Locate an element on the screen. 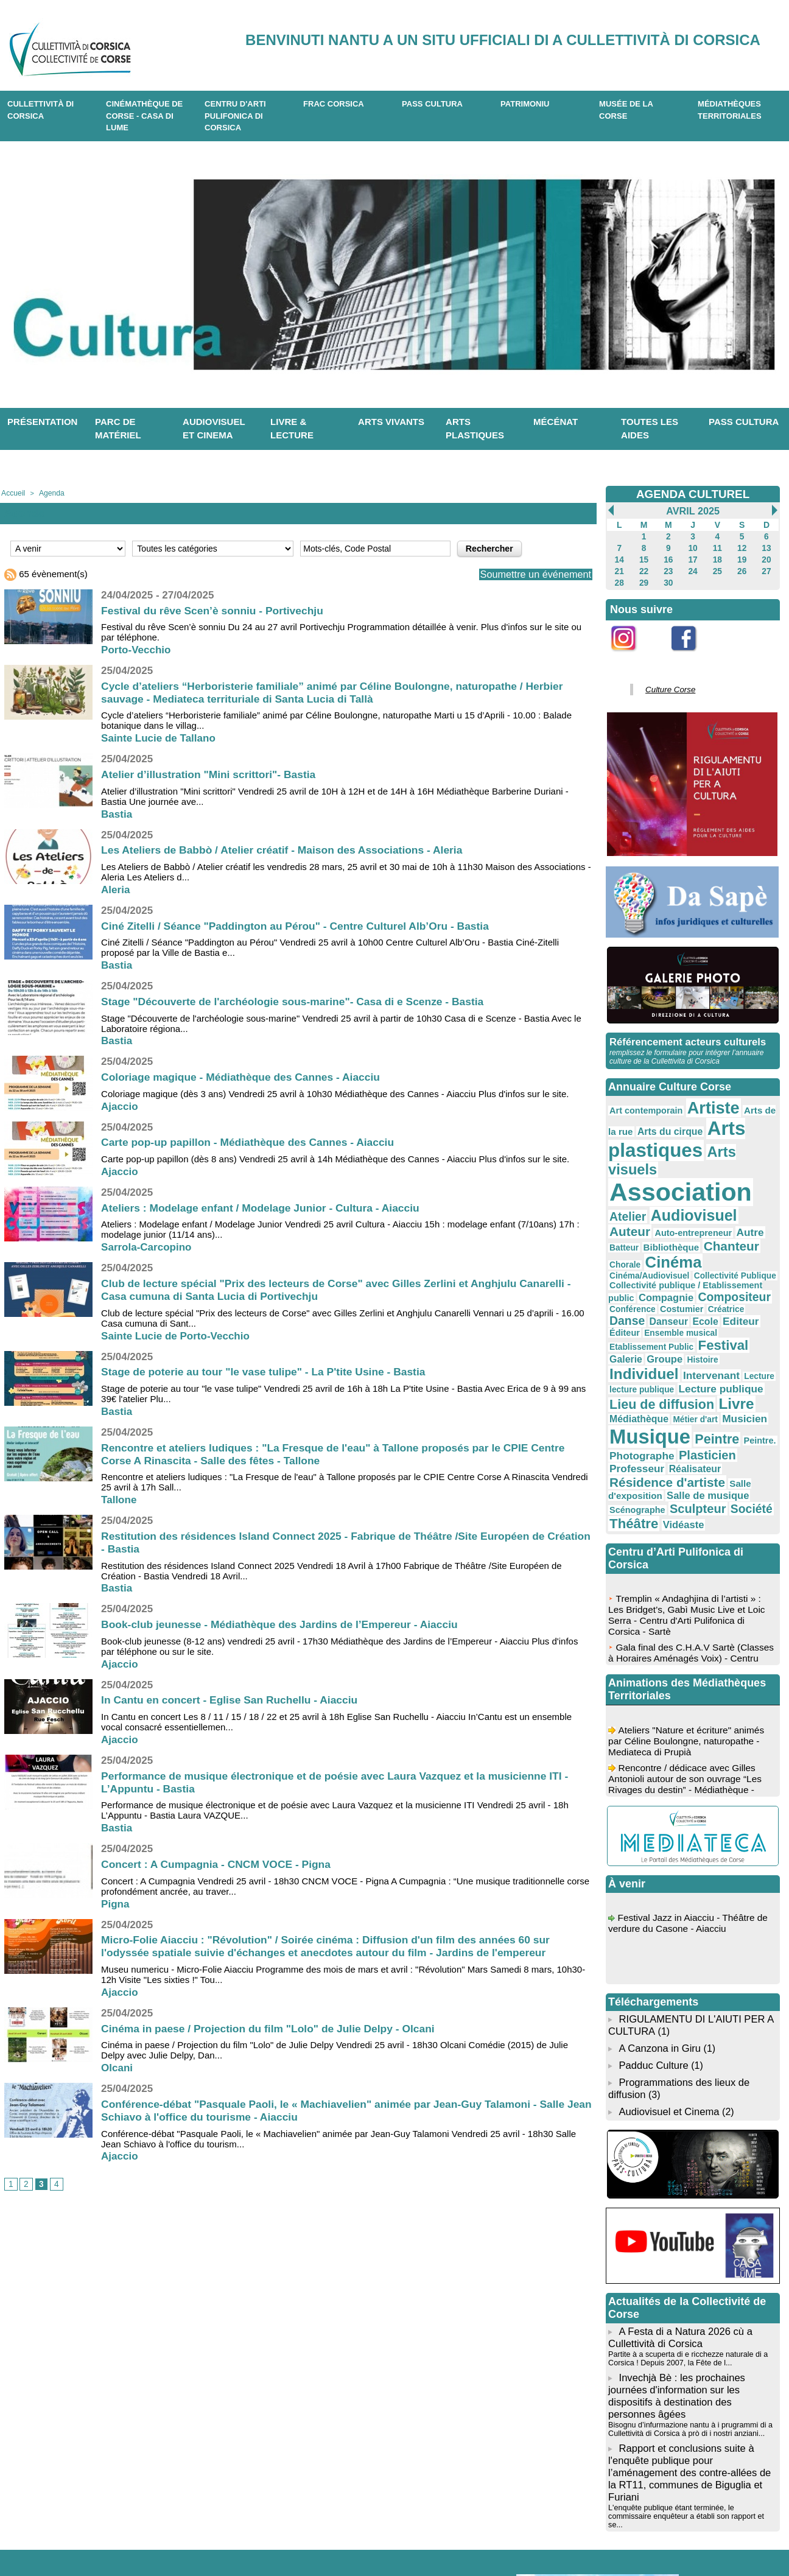  Collectivité Publique is located at coordinates (720, 1219).